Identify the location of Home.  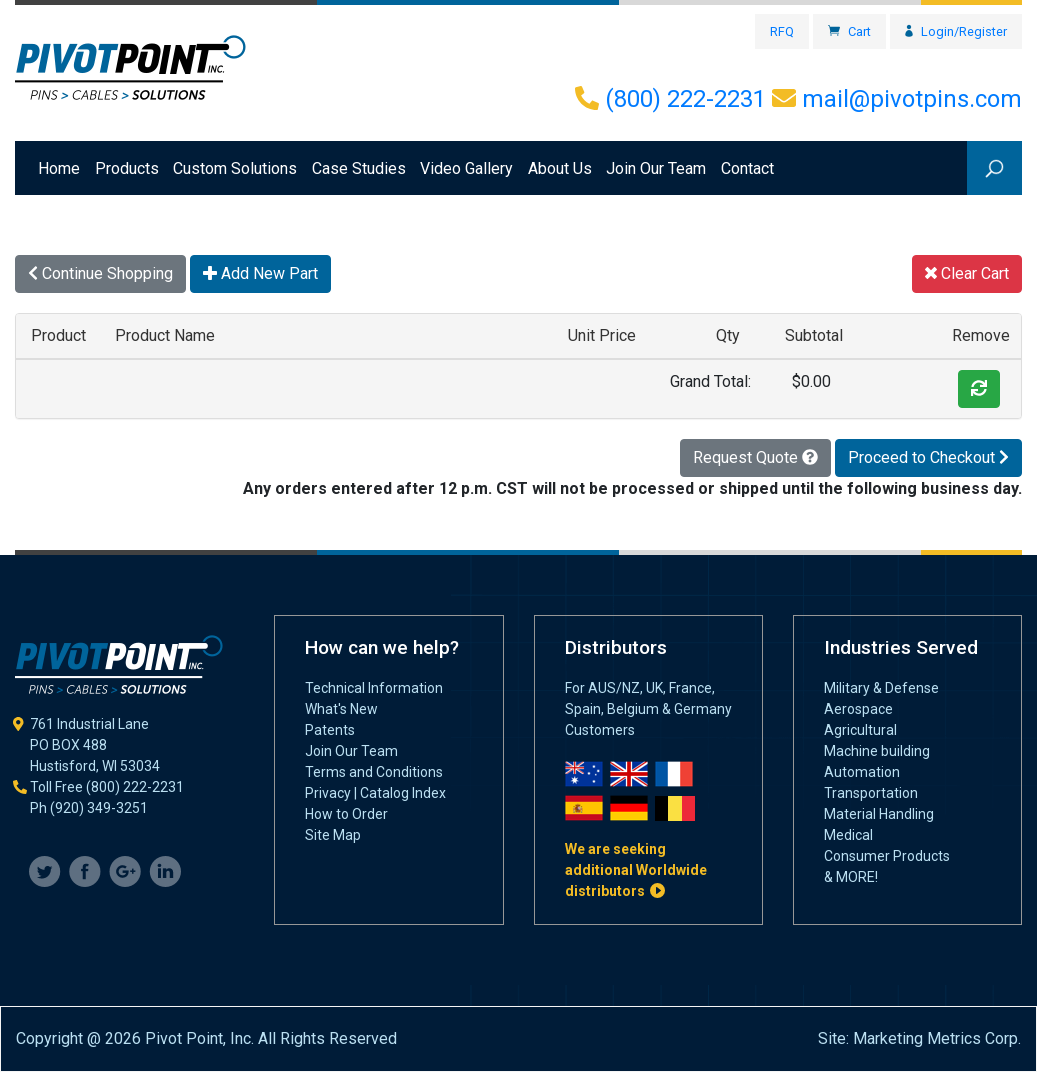
(62, 167).